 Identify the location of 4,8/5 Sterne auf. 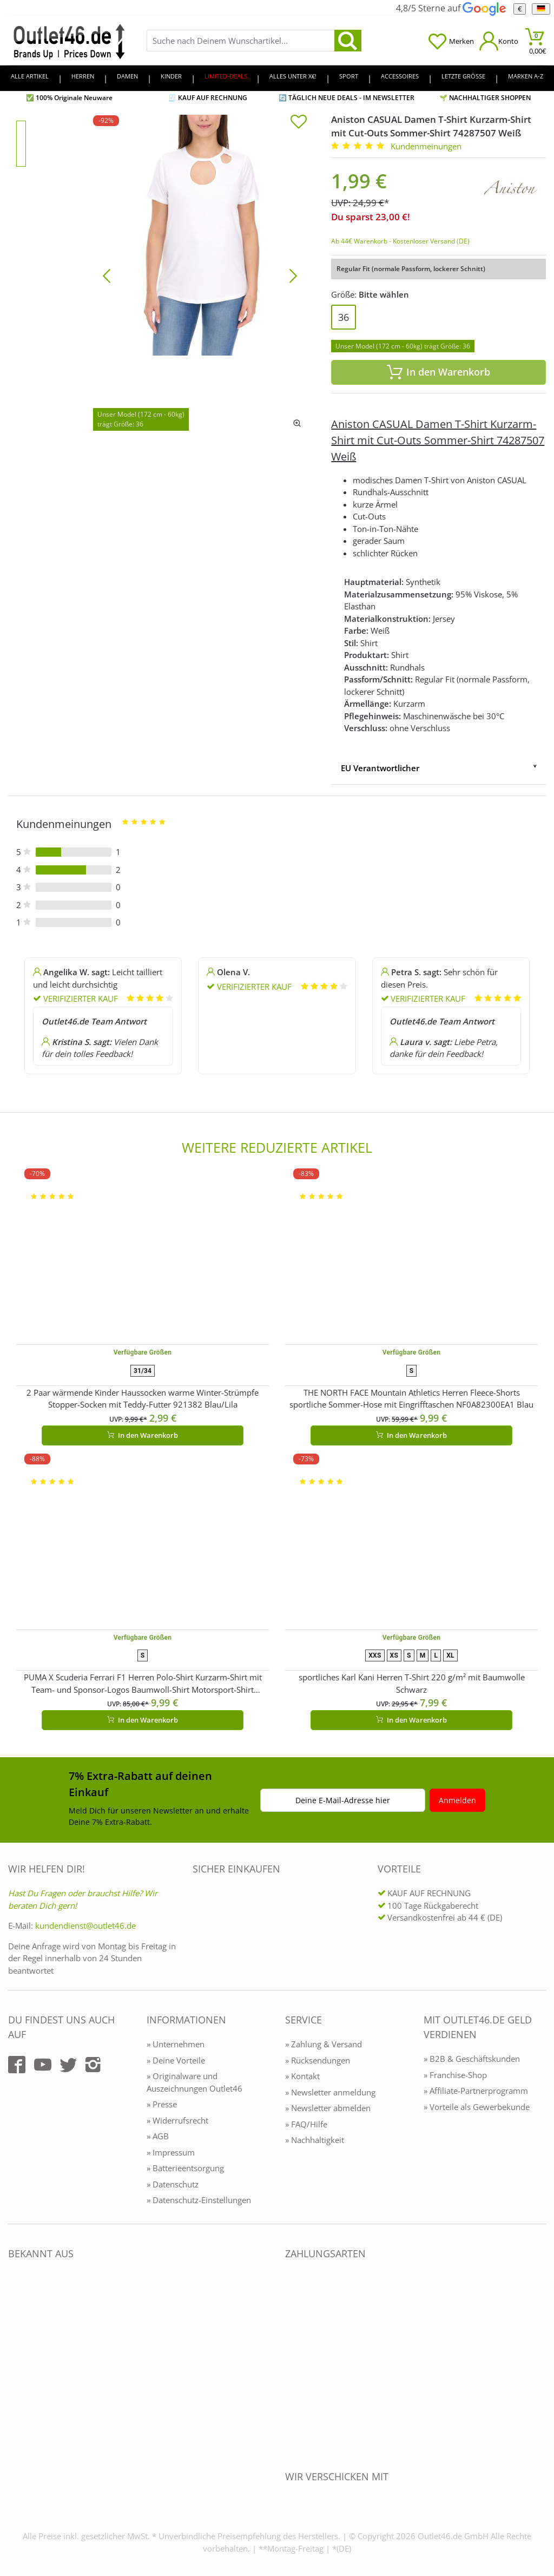
(450, 8).